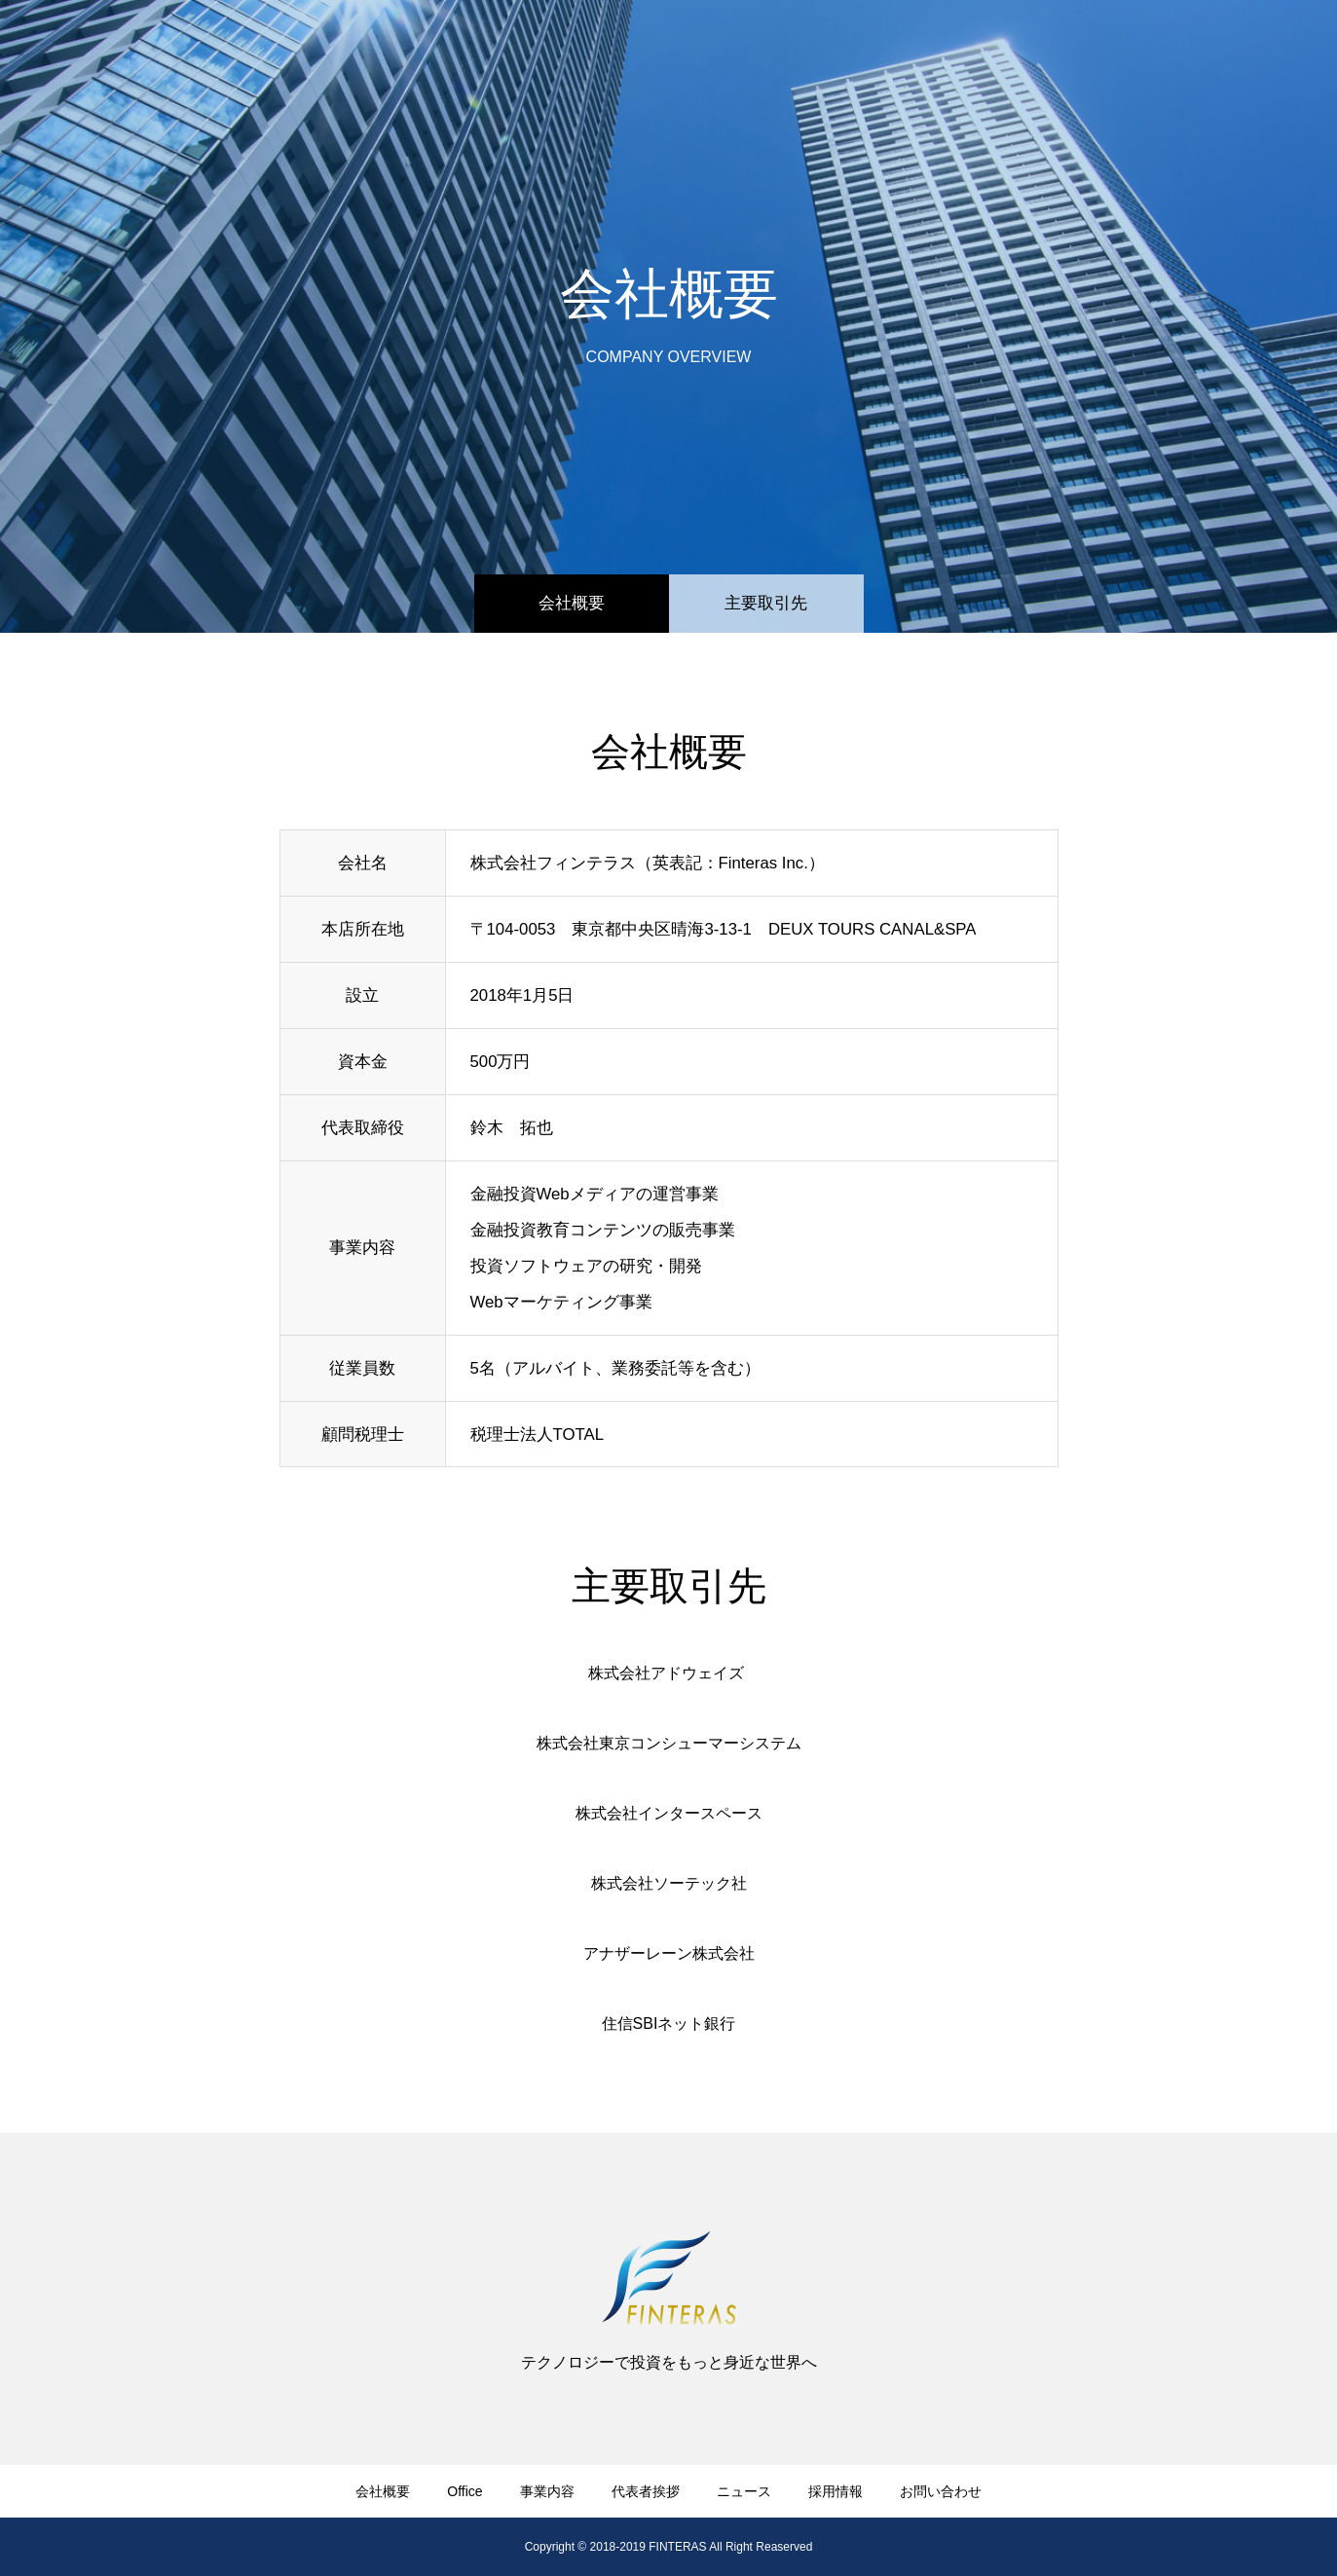 The height and width of the screenshot is (2576, 1337). What do you see at coordinates (1250, 49) in the screenshot?
I see `お問い合わせ` at bounding box center [1250, 49].